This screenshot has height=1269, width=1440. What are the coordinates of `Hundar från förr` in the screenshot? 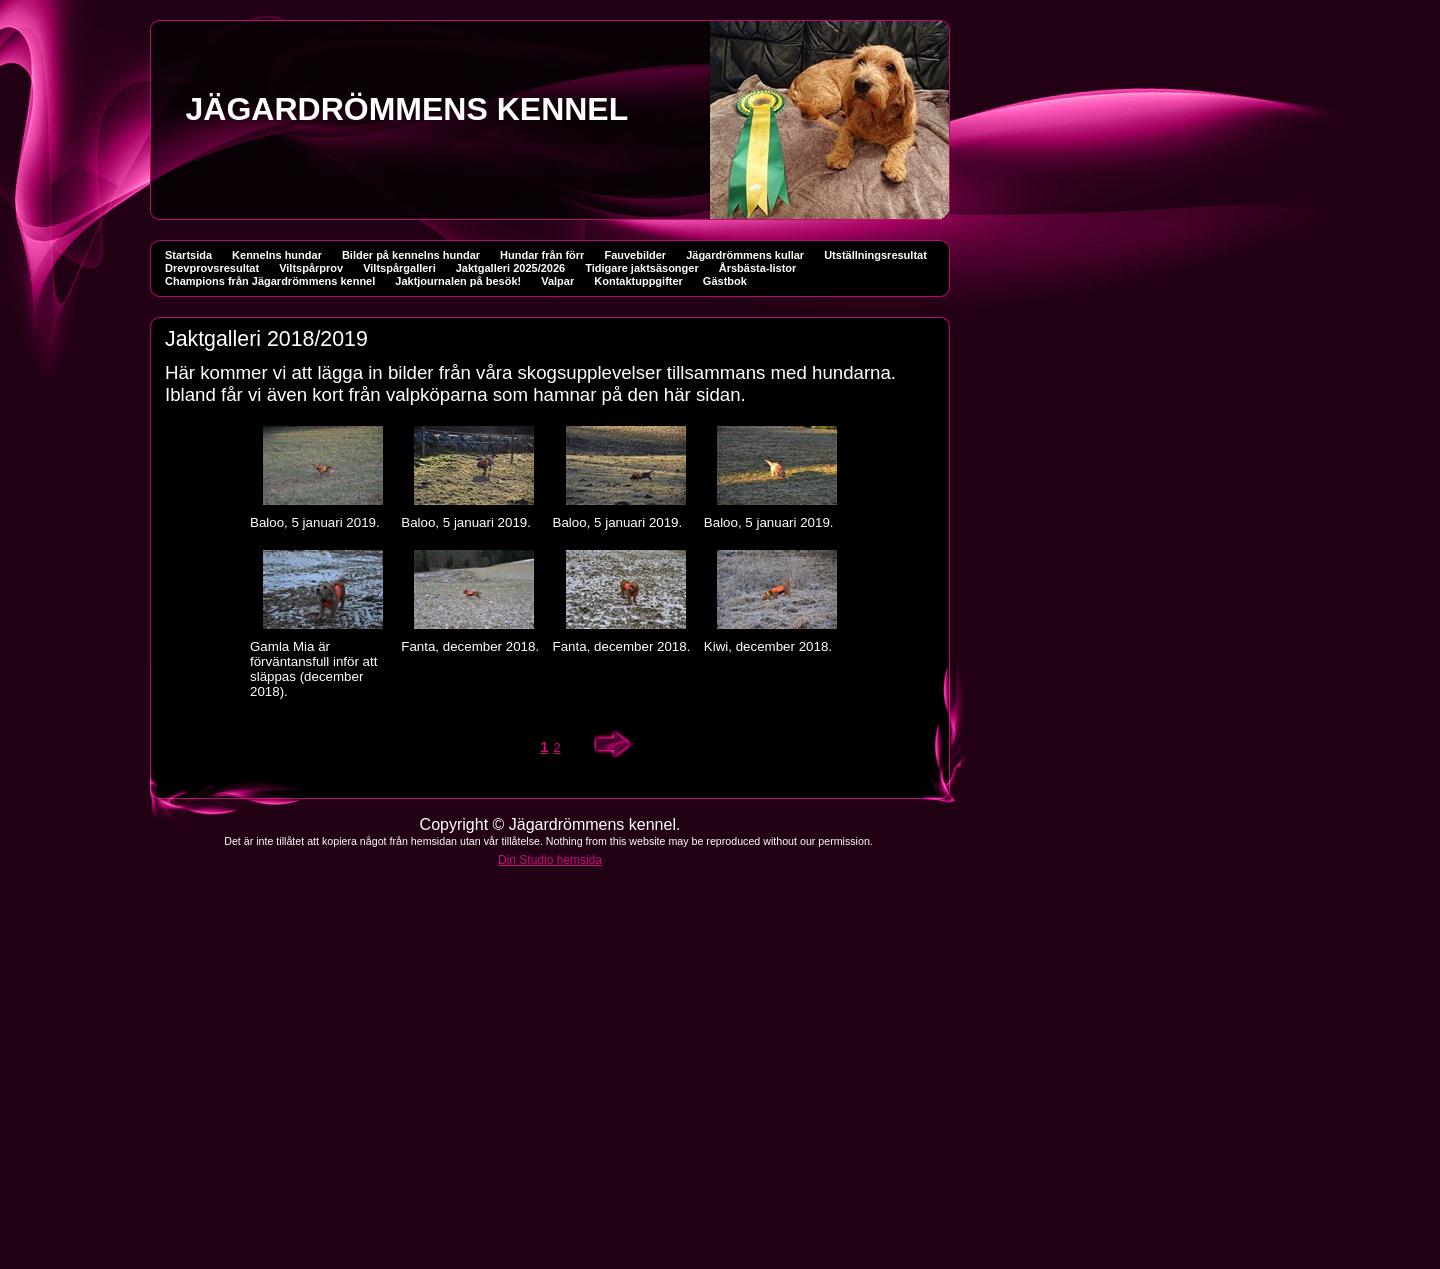 It's located at (542, 255).